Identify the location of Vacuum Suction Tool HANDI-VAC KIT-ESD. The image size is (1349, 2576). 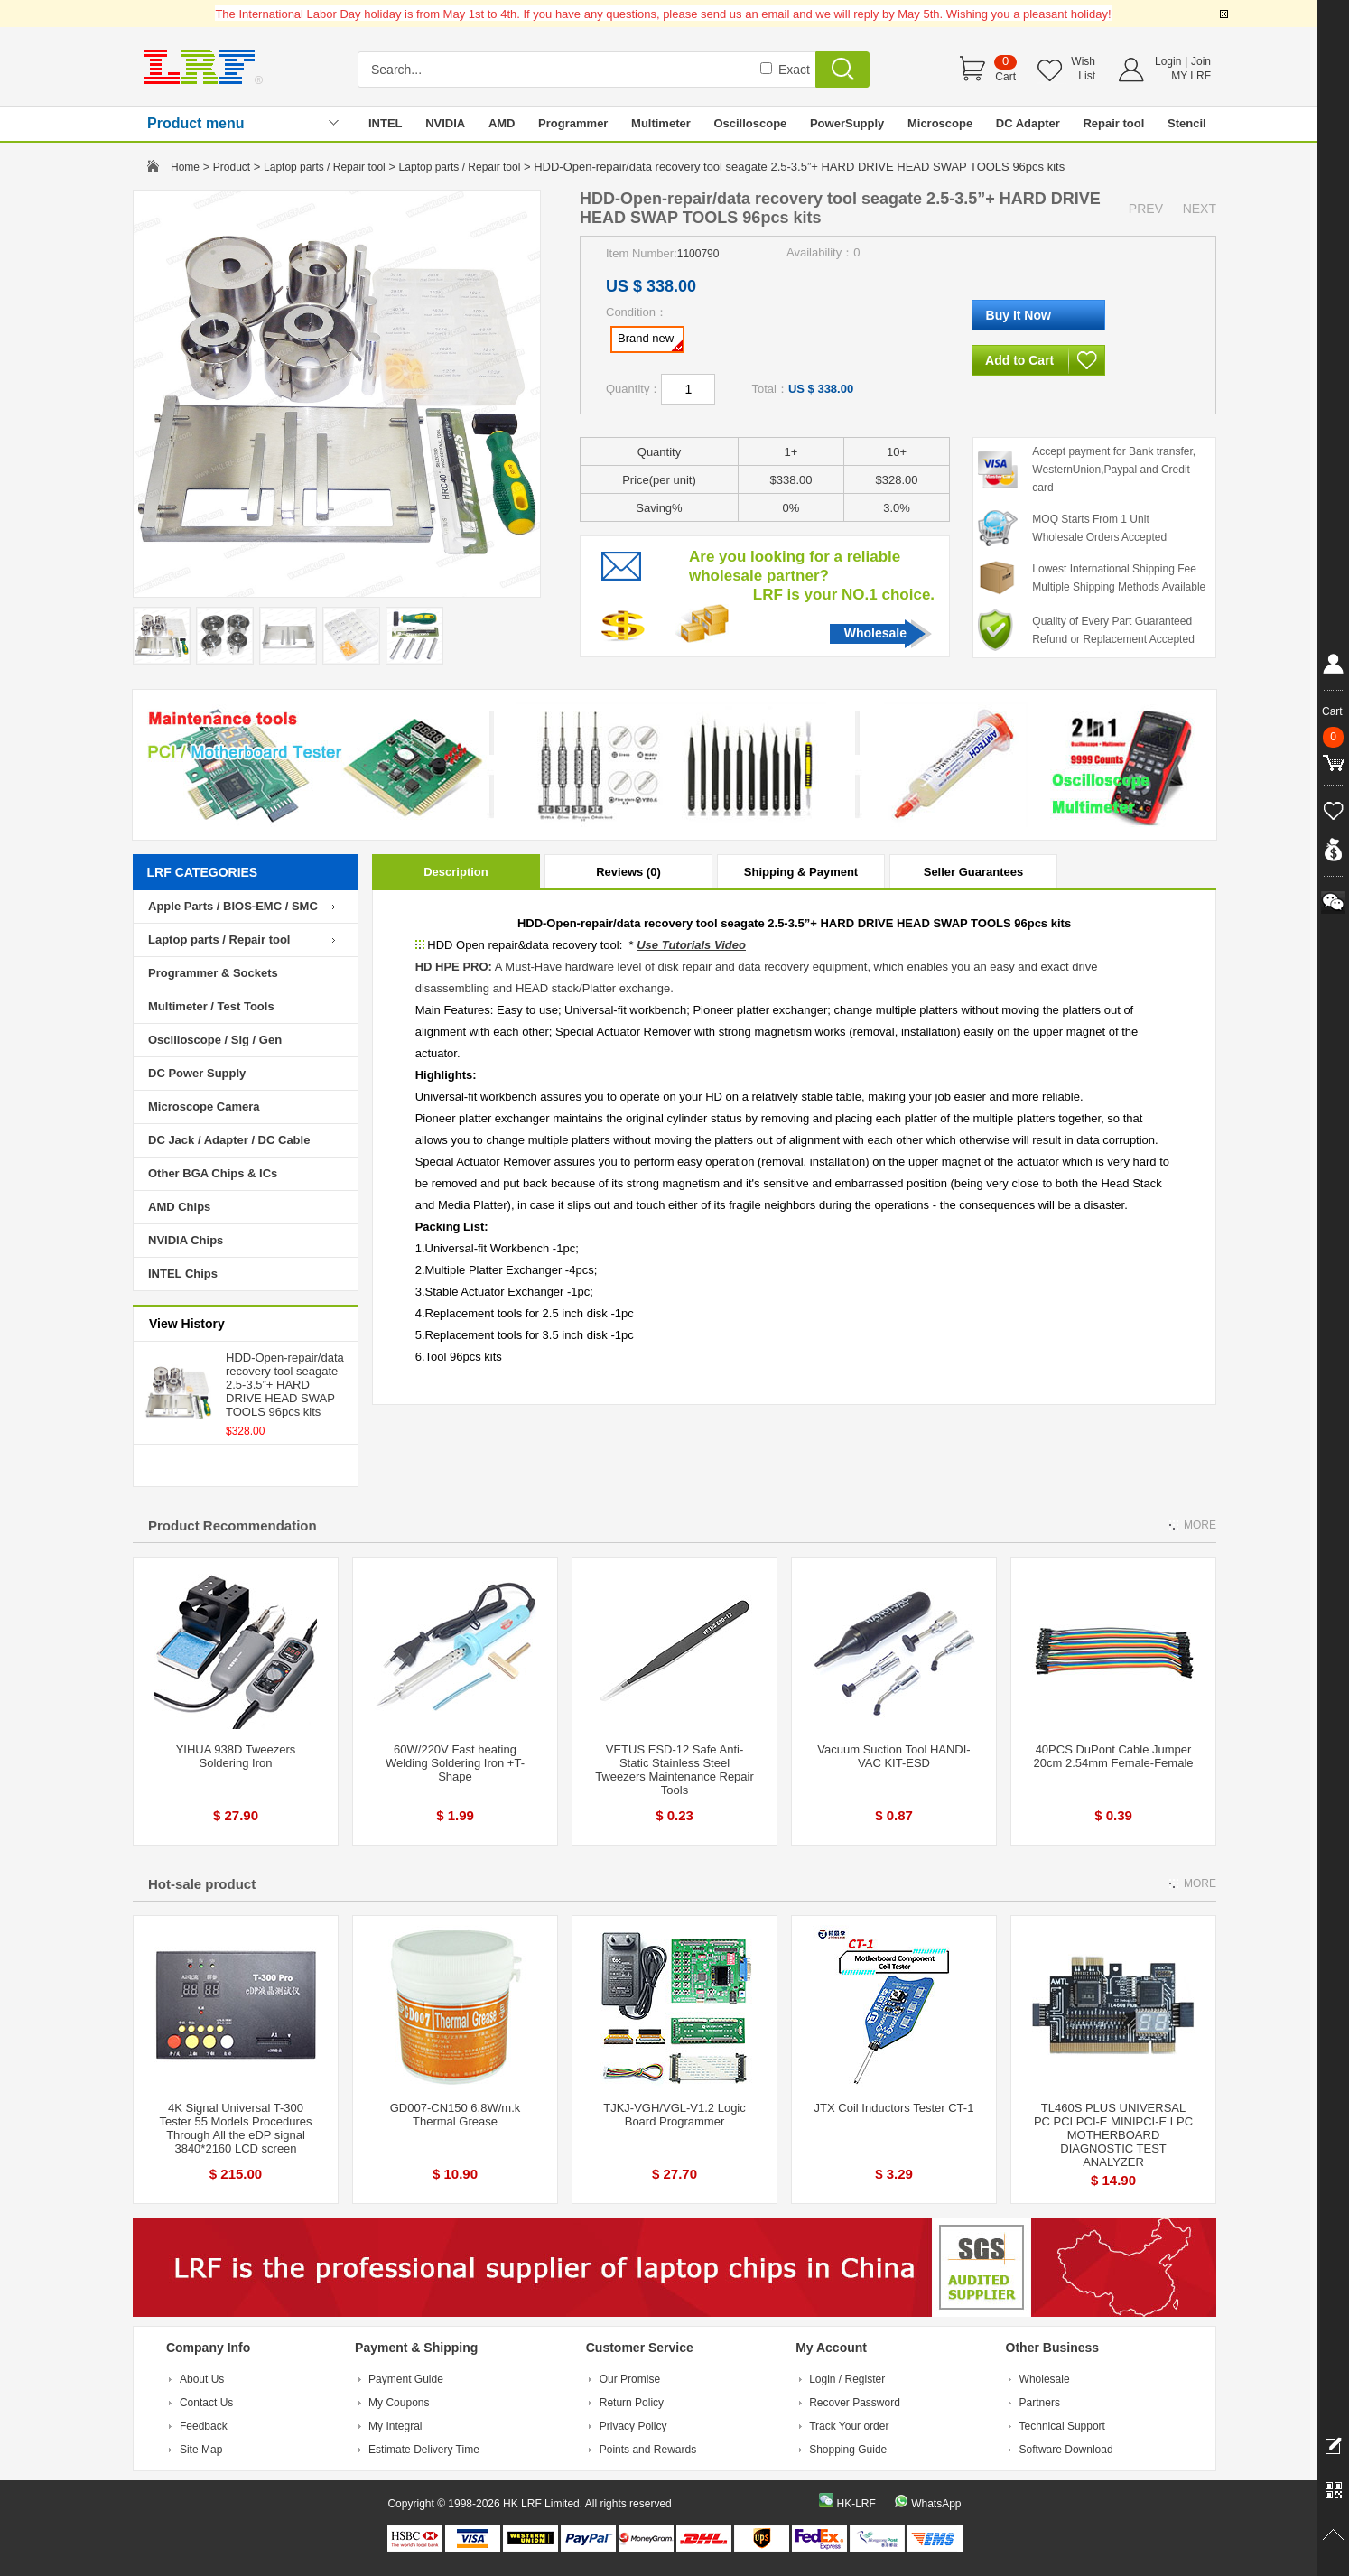
(893, 1756).